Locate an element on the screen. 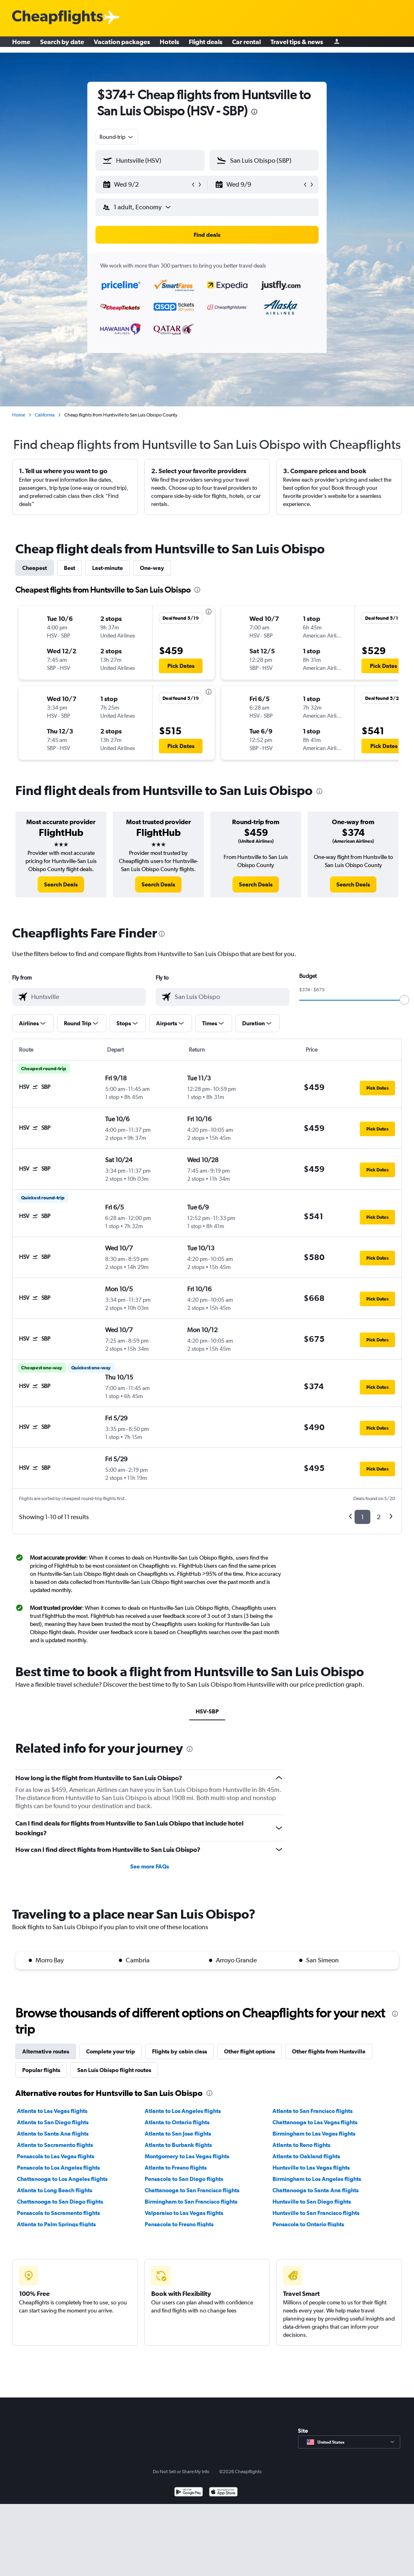 The image size is (414, 2576). [presentation] is located at coordinates (254, 111).